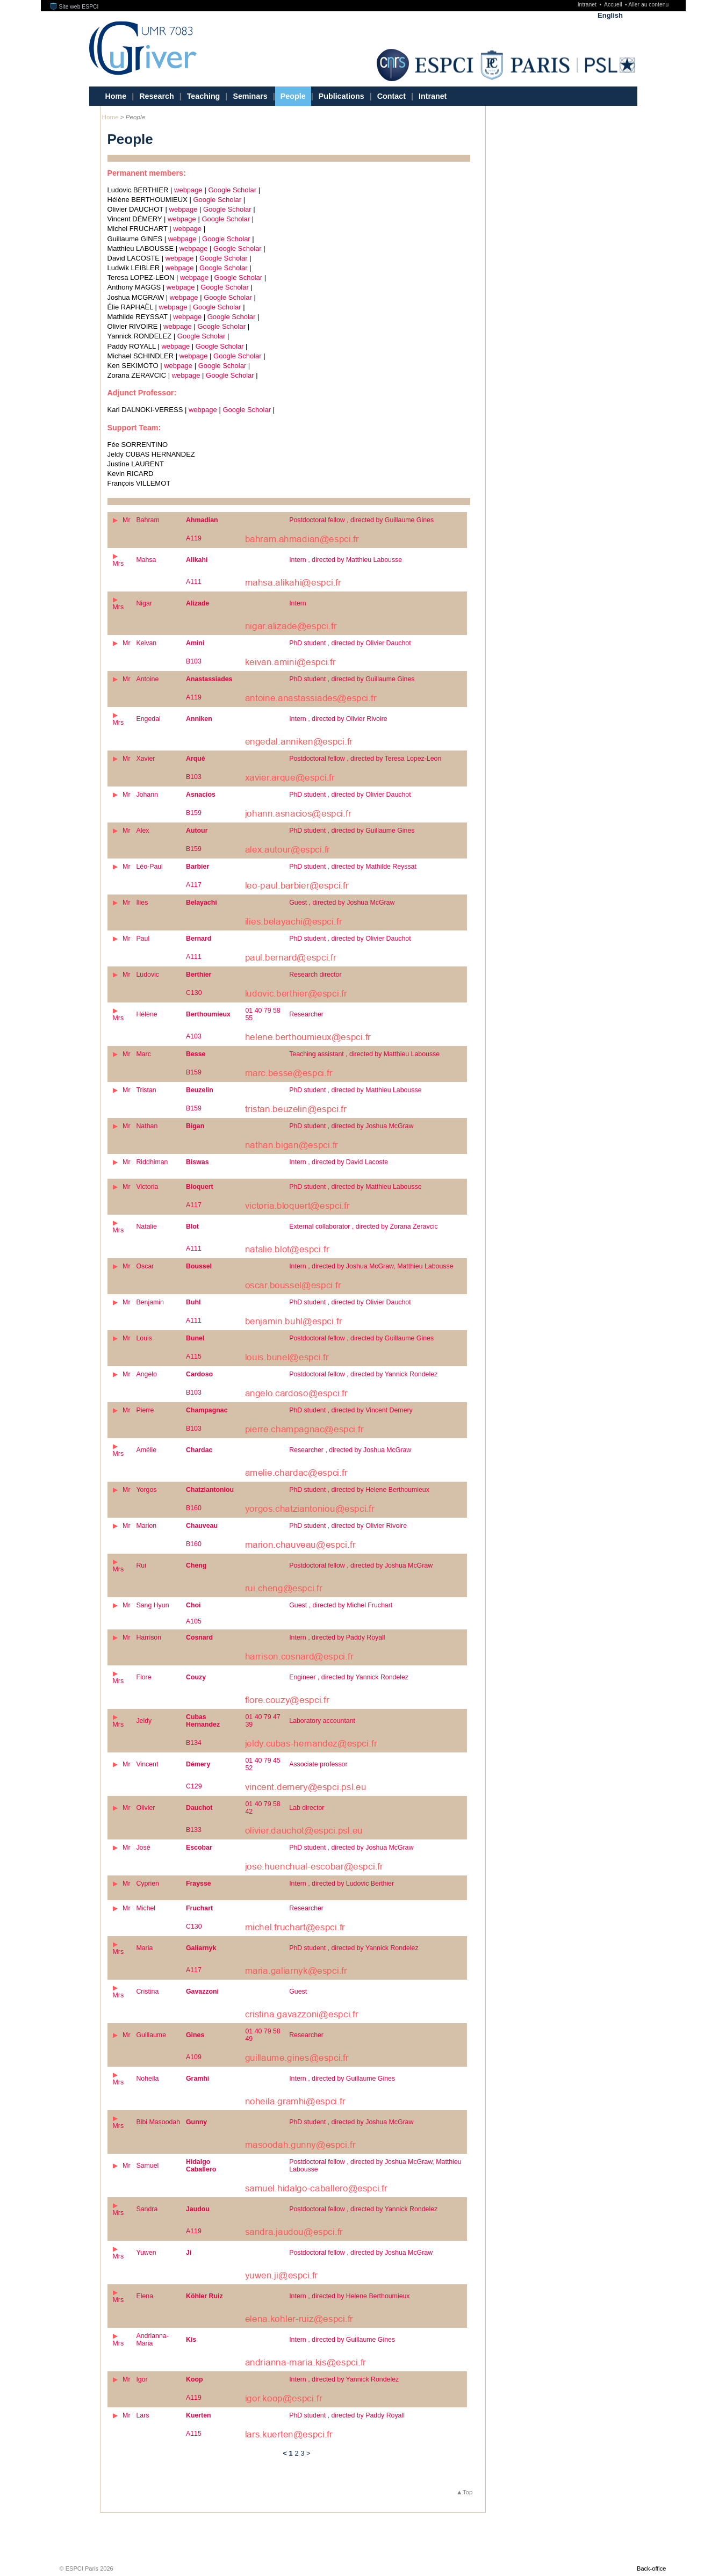 The width and height of the screenshot is (726, 2576). What do you see at coordinates (338, 719) in the screenshot?
I see `Intern , directed by Olivier Rivoire` at bounding box center [338, 719].